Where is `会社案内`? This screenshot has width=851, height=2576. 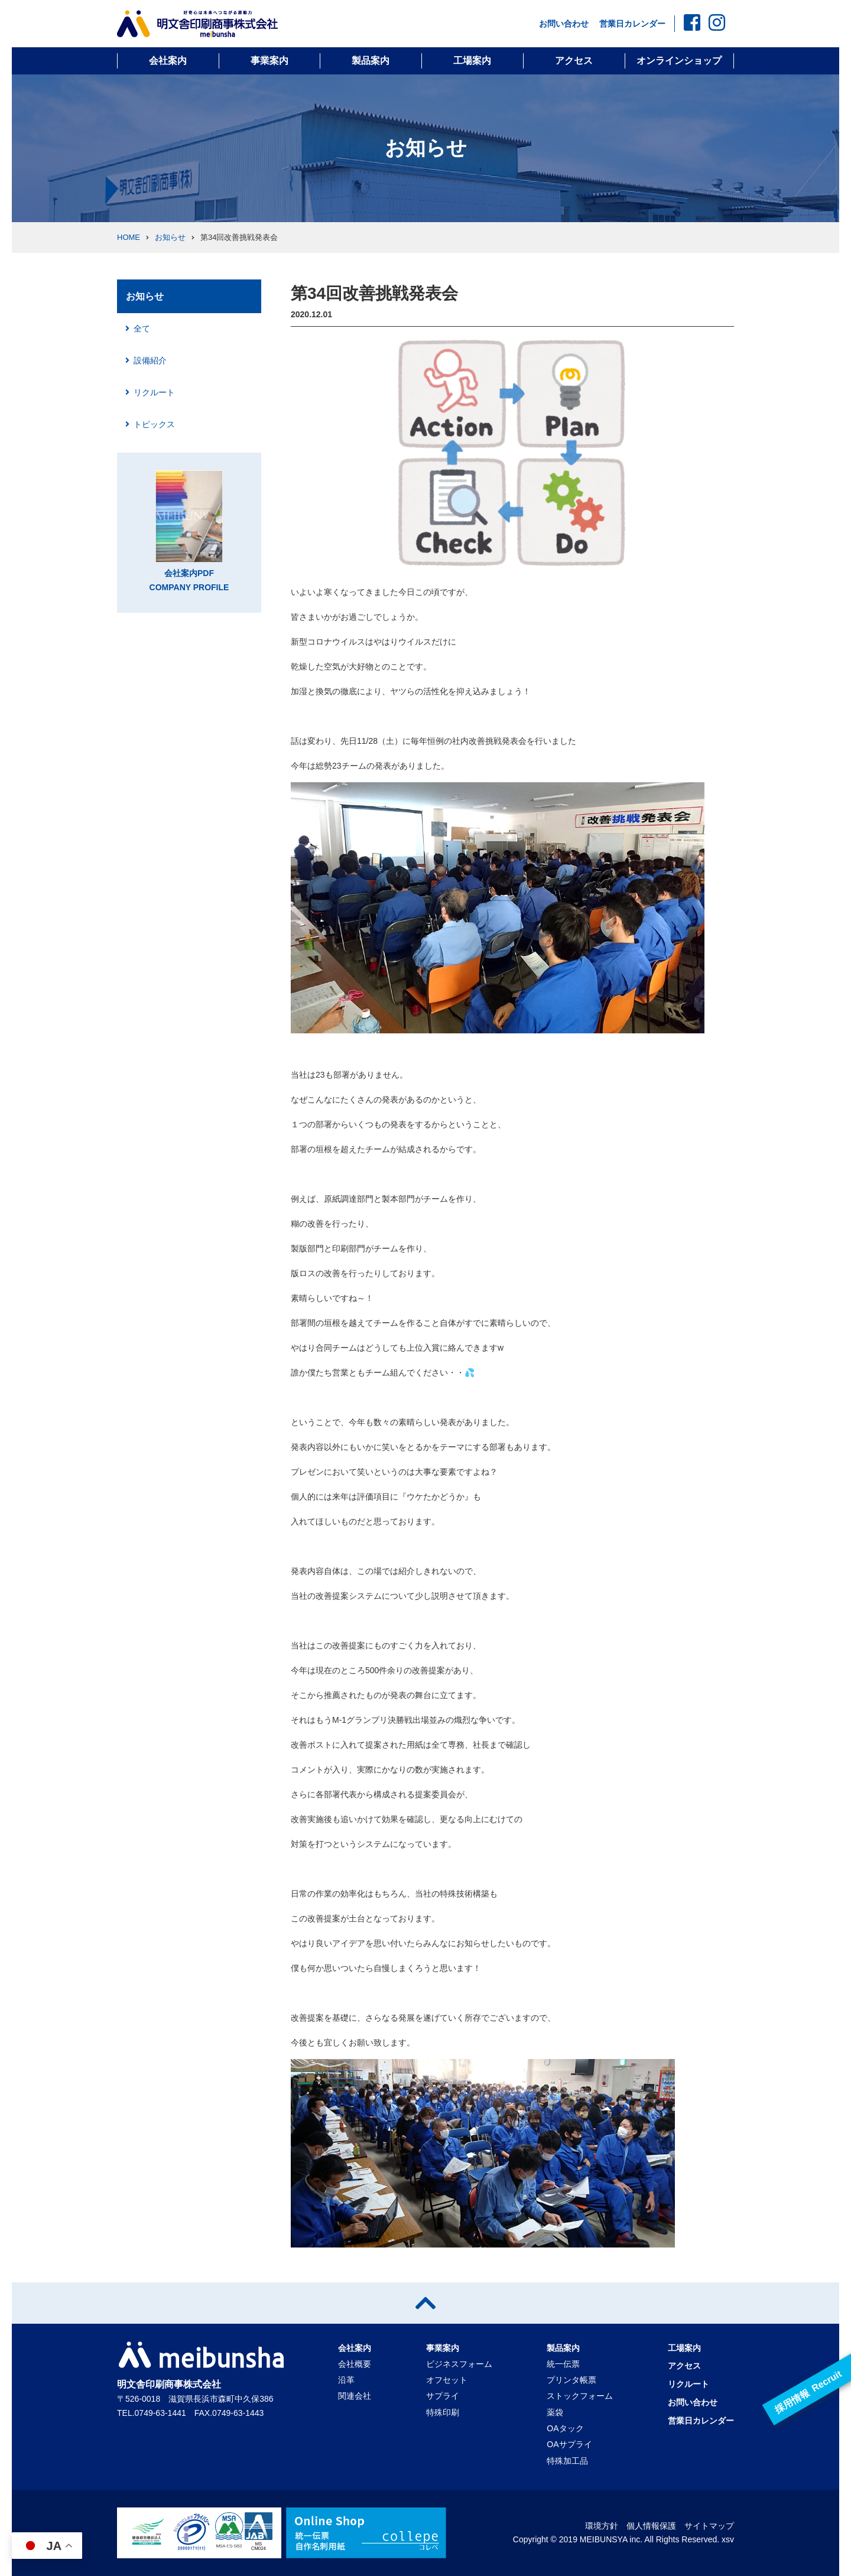 会社案内 is located at coordinates (168, 61).